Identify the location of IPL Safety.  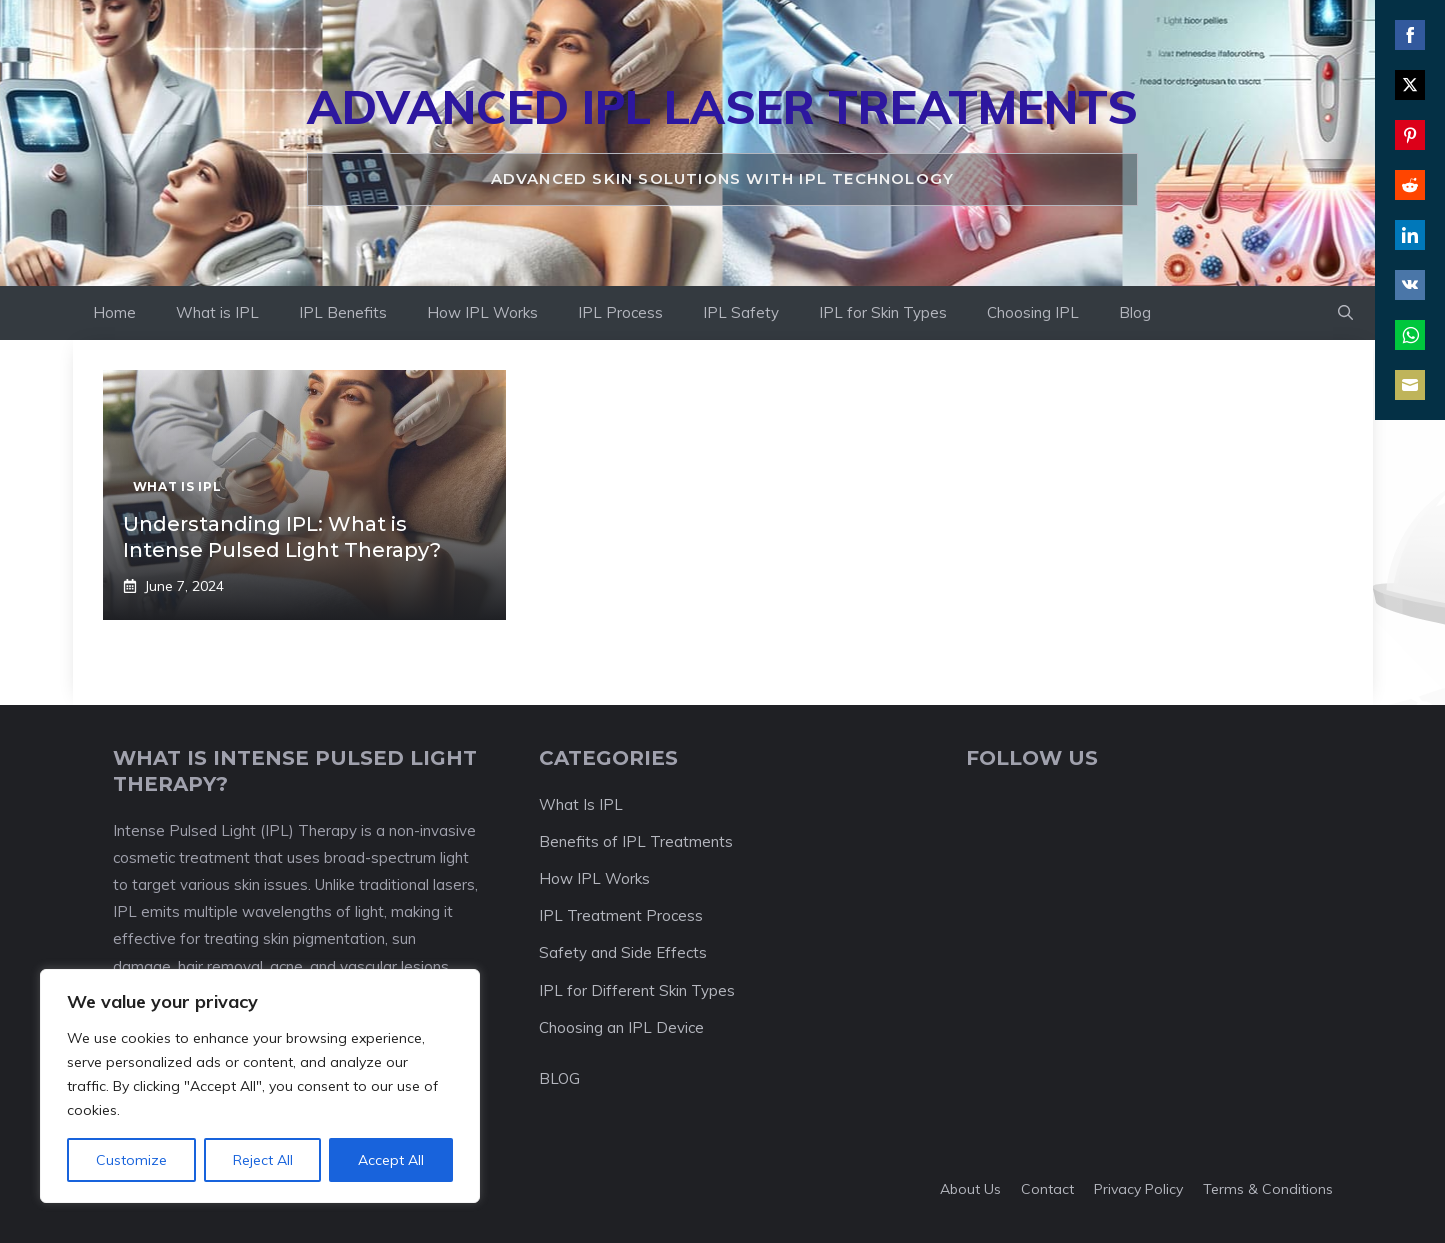
(741, 312).